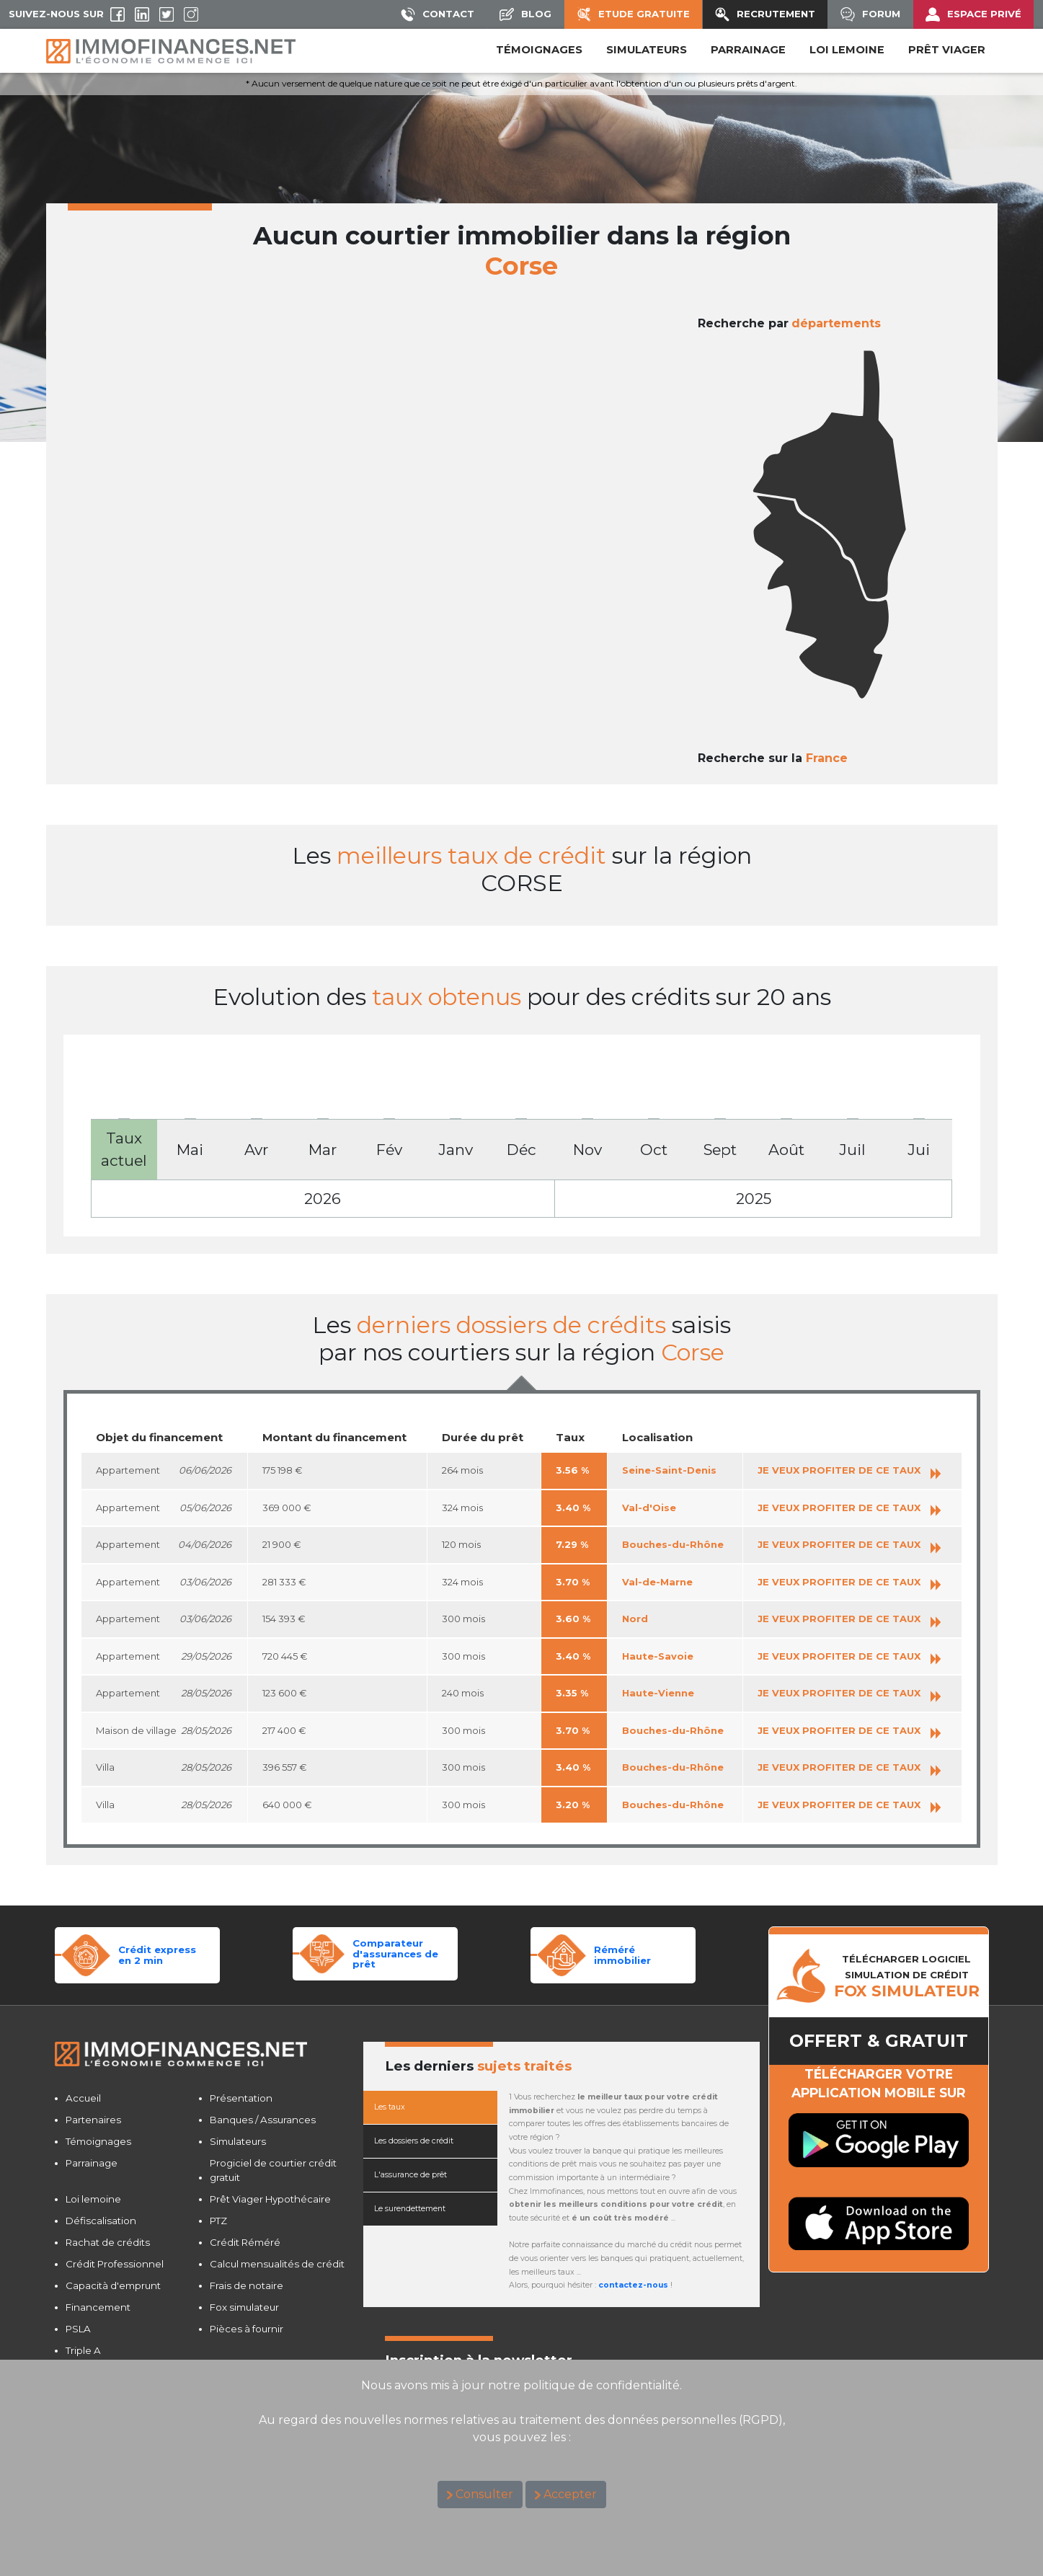 This screenshot has width=1043, height=2576. What do you see at coordinates (622, 1955) in the screenshot?
I see `Réméréimmobilier` at bounding box center [622, 1955].